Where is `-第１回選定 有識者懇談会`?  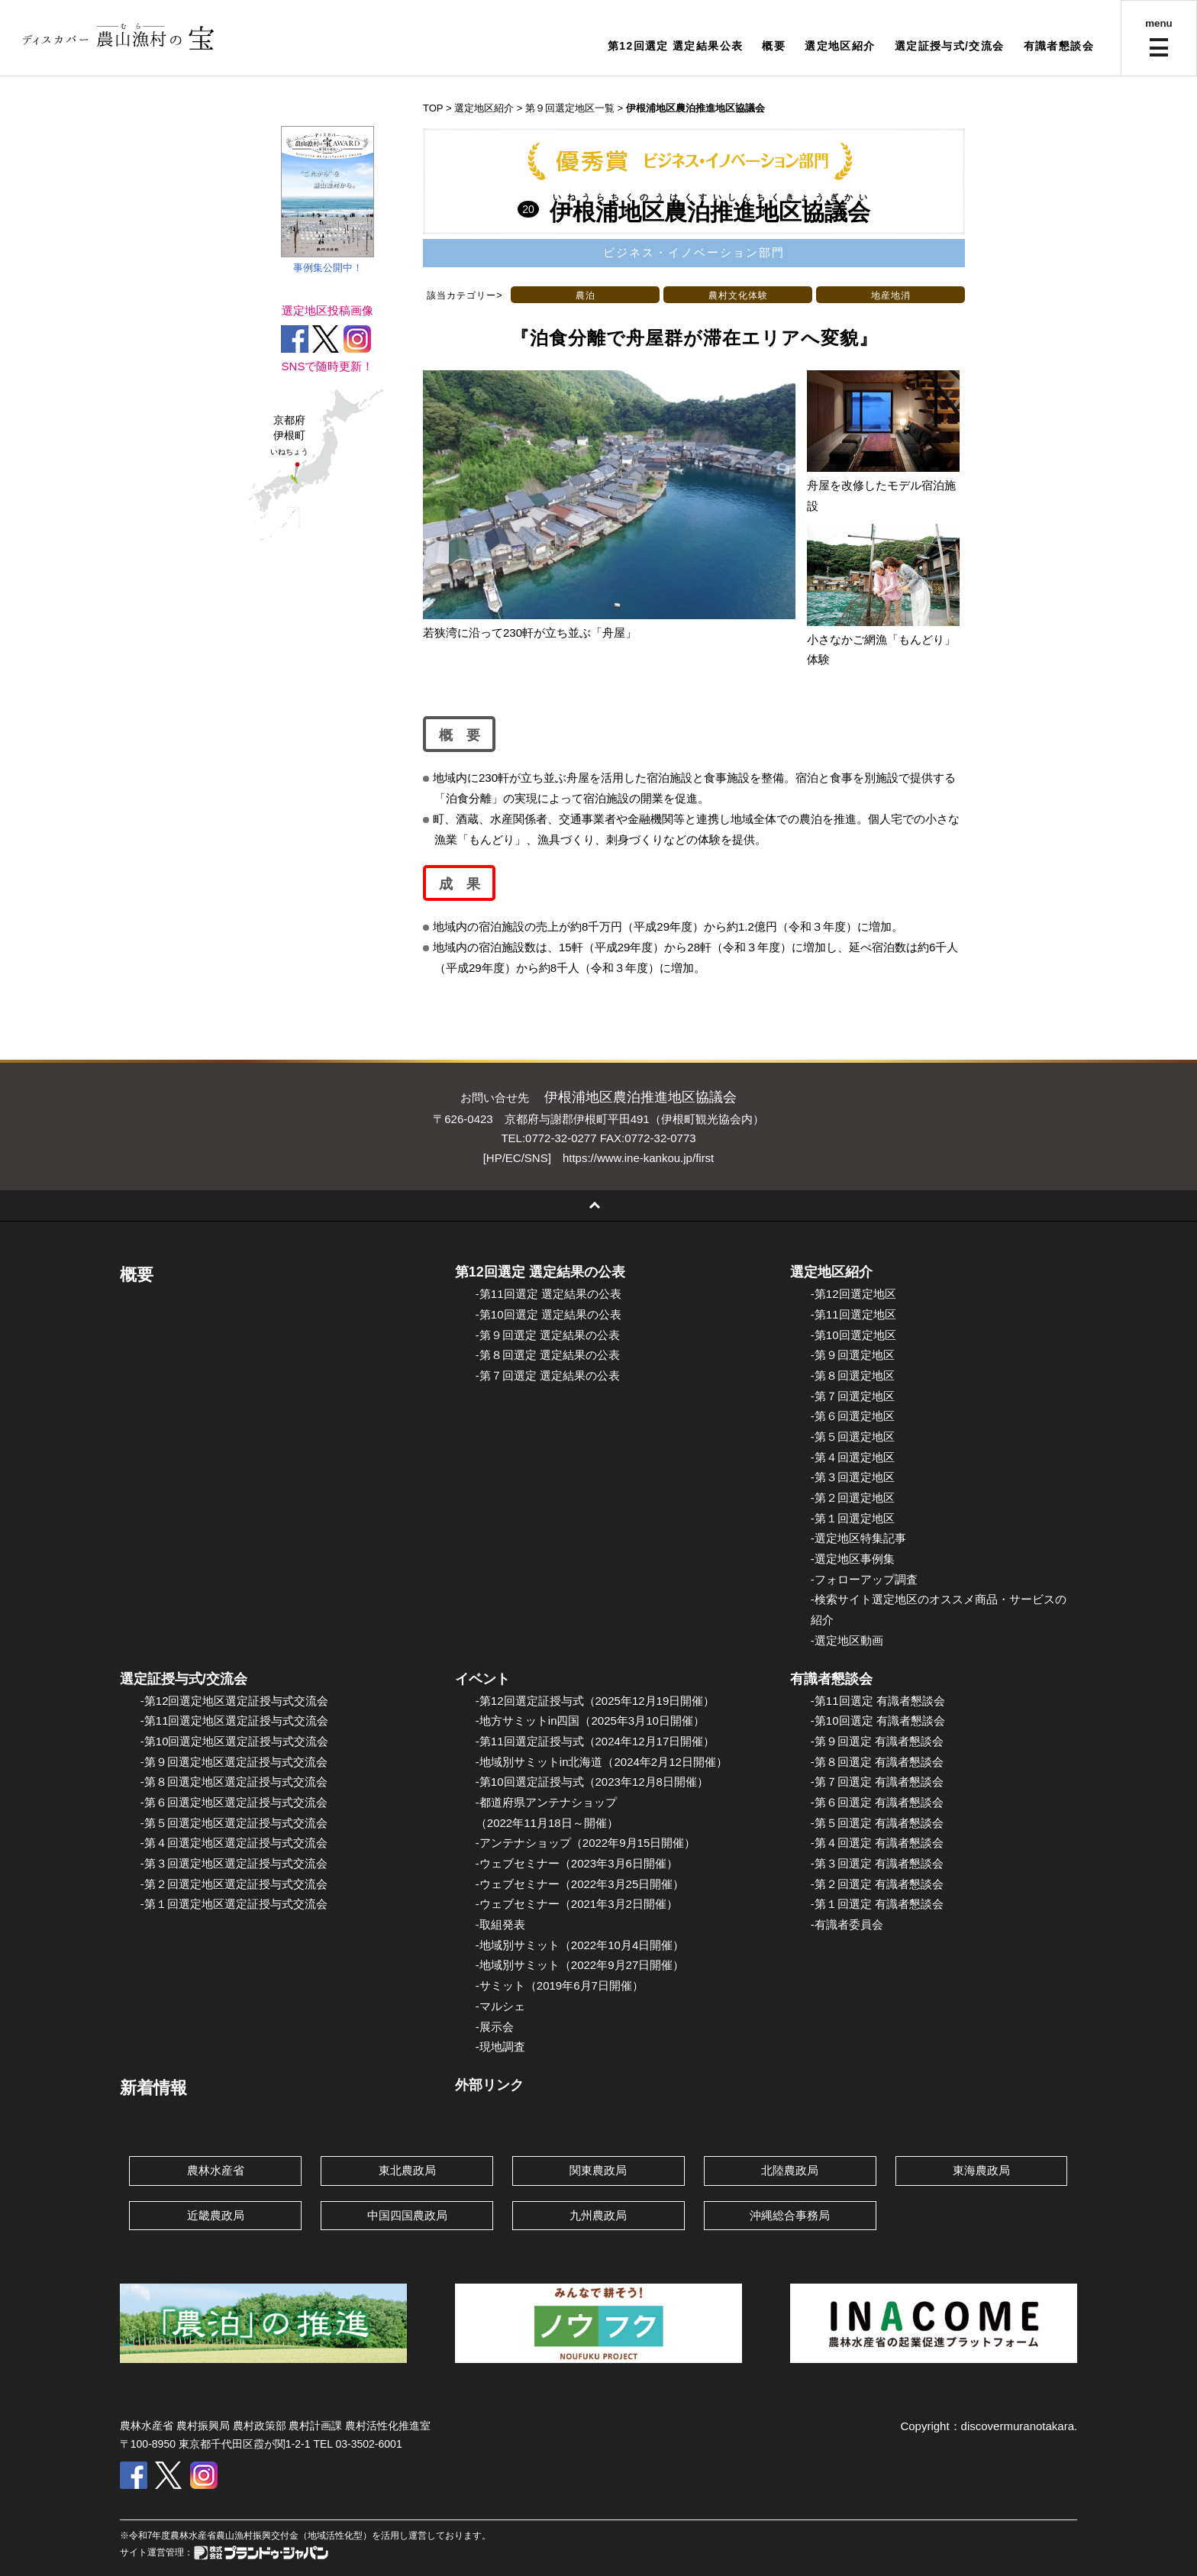 -第１回選定 有識者懇談会 is located at coordinates (877, 1903).